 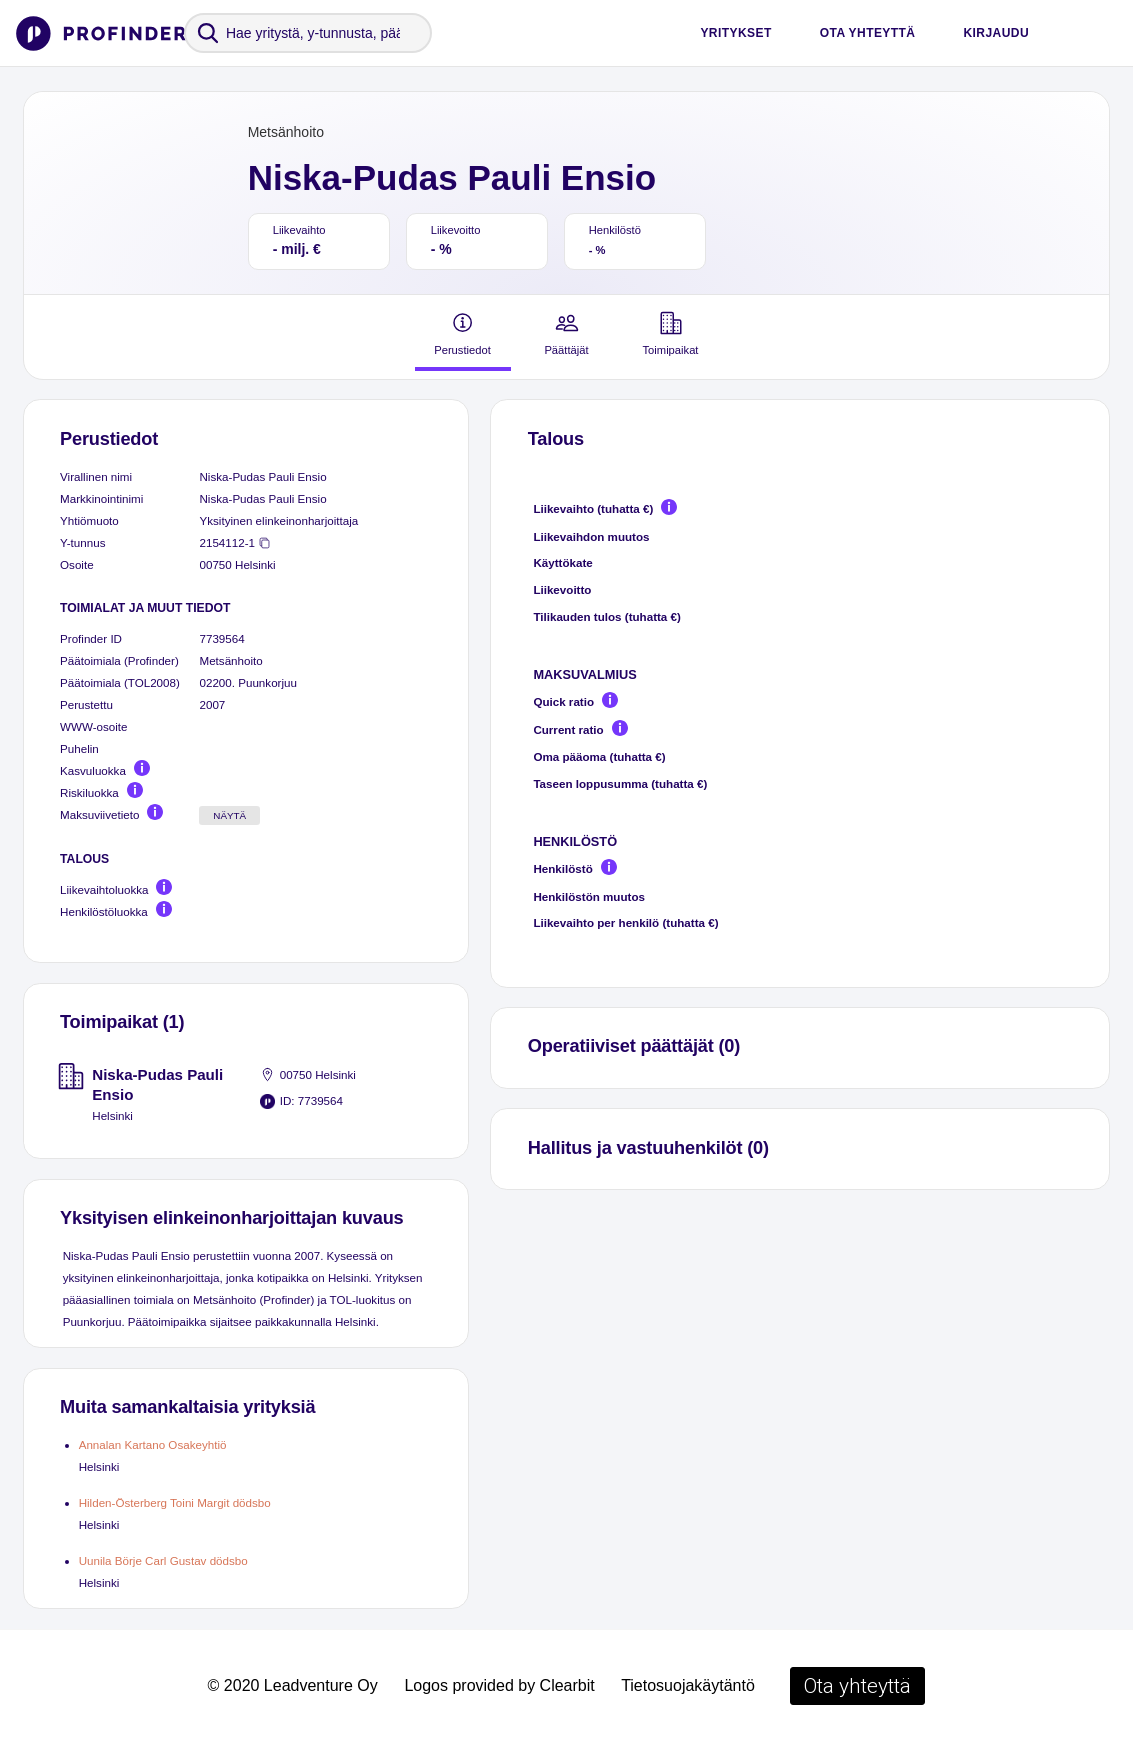 What do you see at coordinates (499, 1685) in the screenshot?
I see `Logos provided by Clearbit` at bounding box center [499, 1685].